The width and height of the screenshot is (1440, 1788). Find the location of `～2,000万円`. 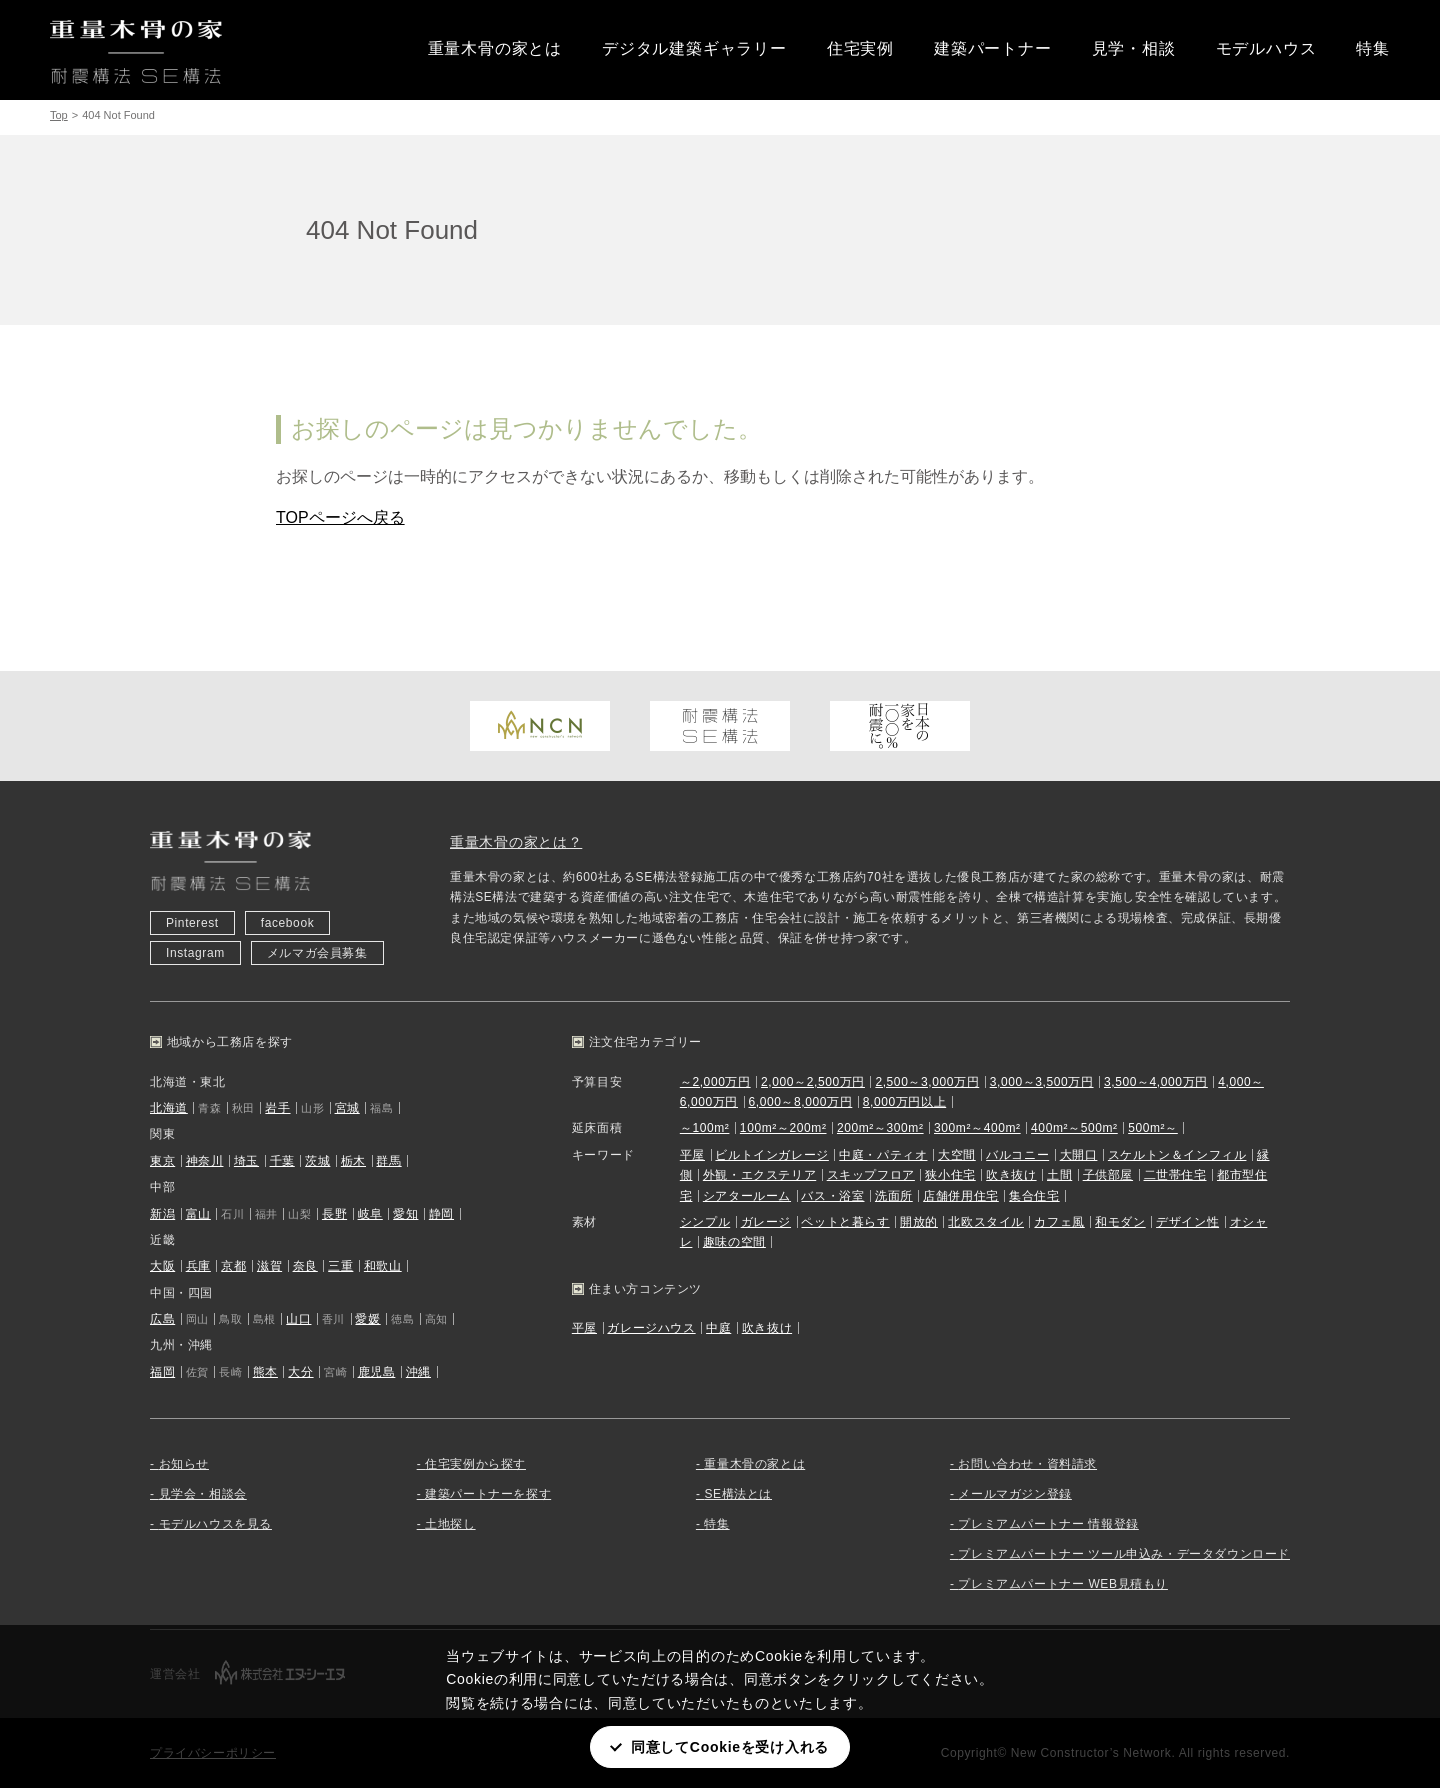

～2,000万円 is located at coordinates (715, 1082).